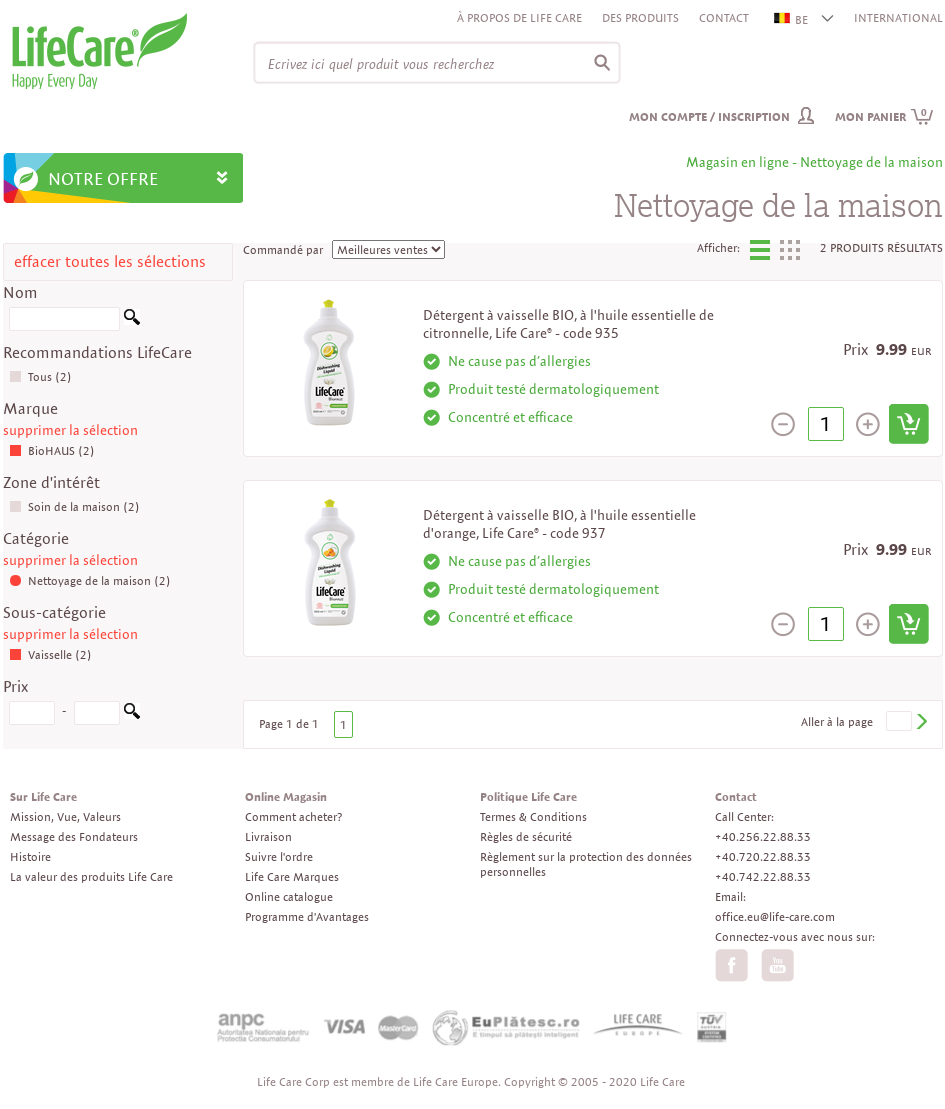 Image resolution: width=945 pixels, height=1109 pixels. What do you see at coordinates (40, 376) in the screenshot?
I see `Tous (2)` at bounding box center [40, 376].